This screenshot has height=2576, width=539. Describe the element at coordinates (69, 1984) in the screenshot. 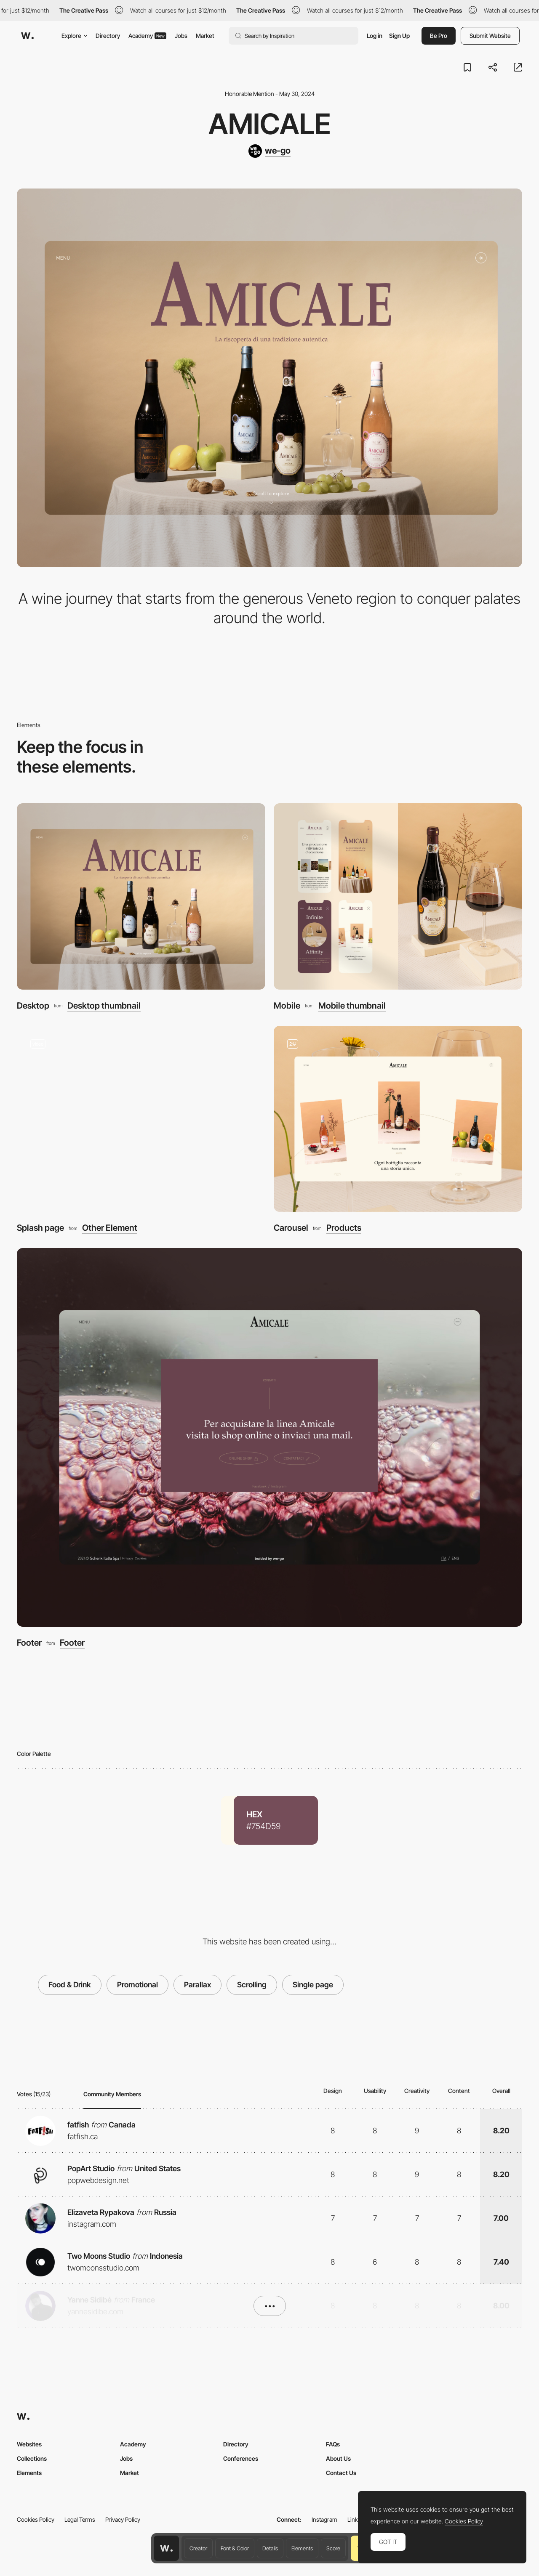

I see `Food & Drink` at that location.